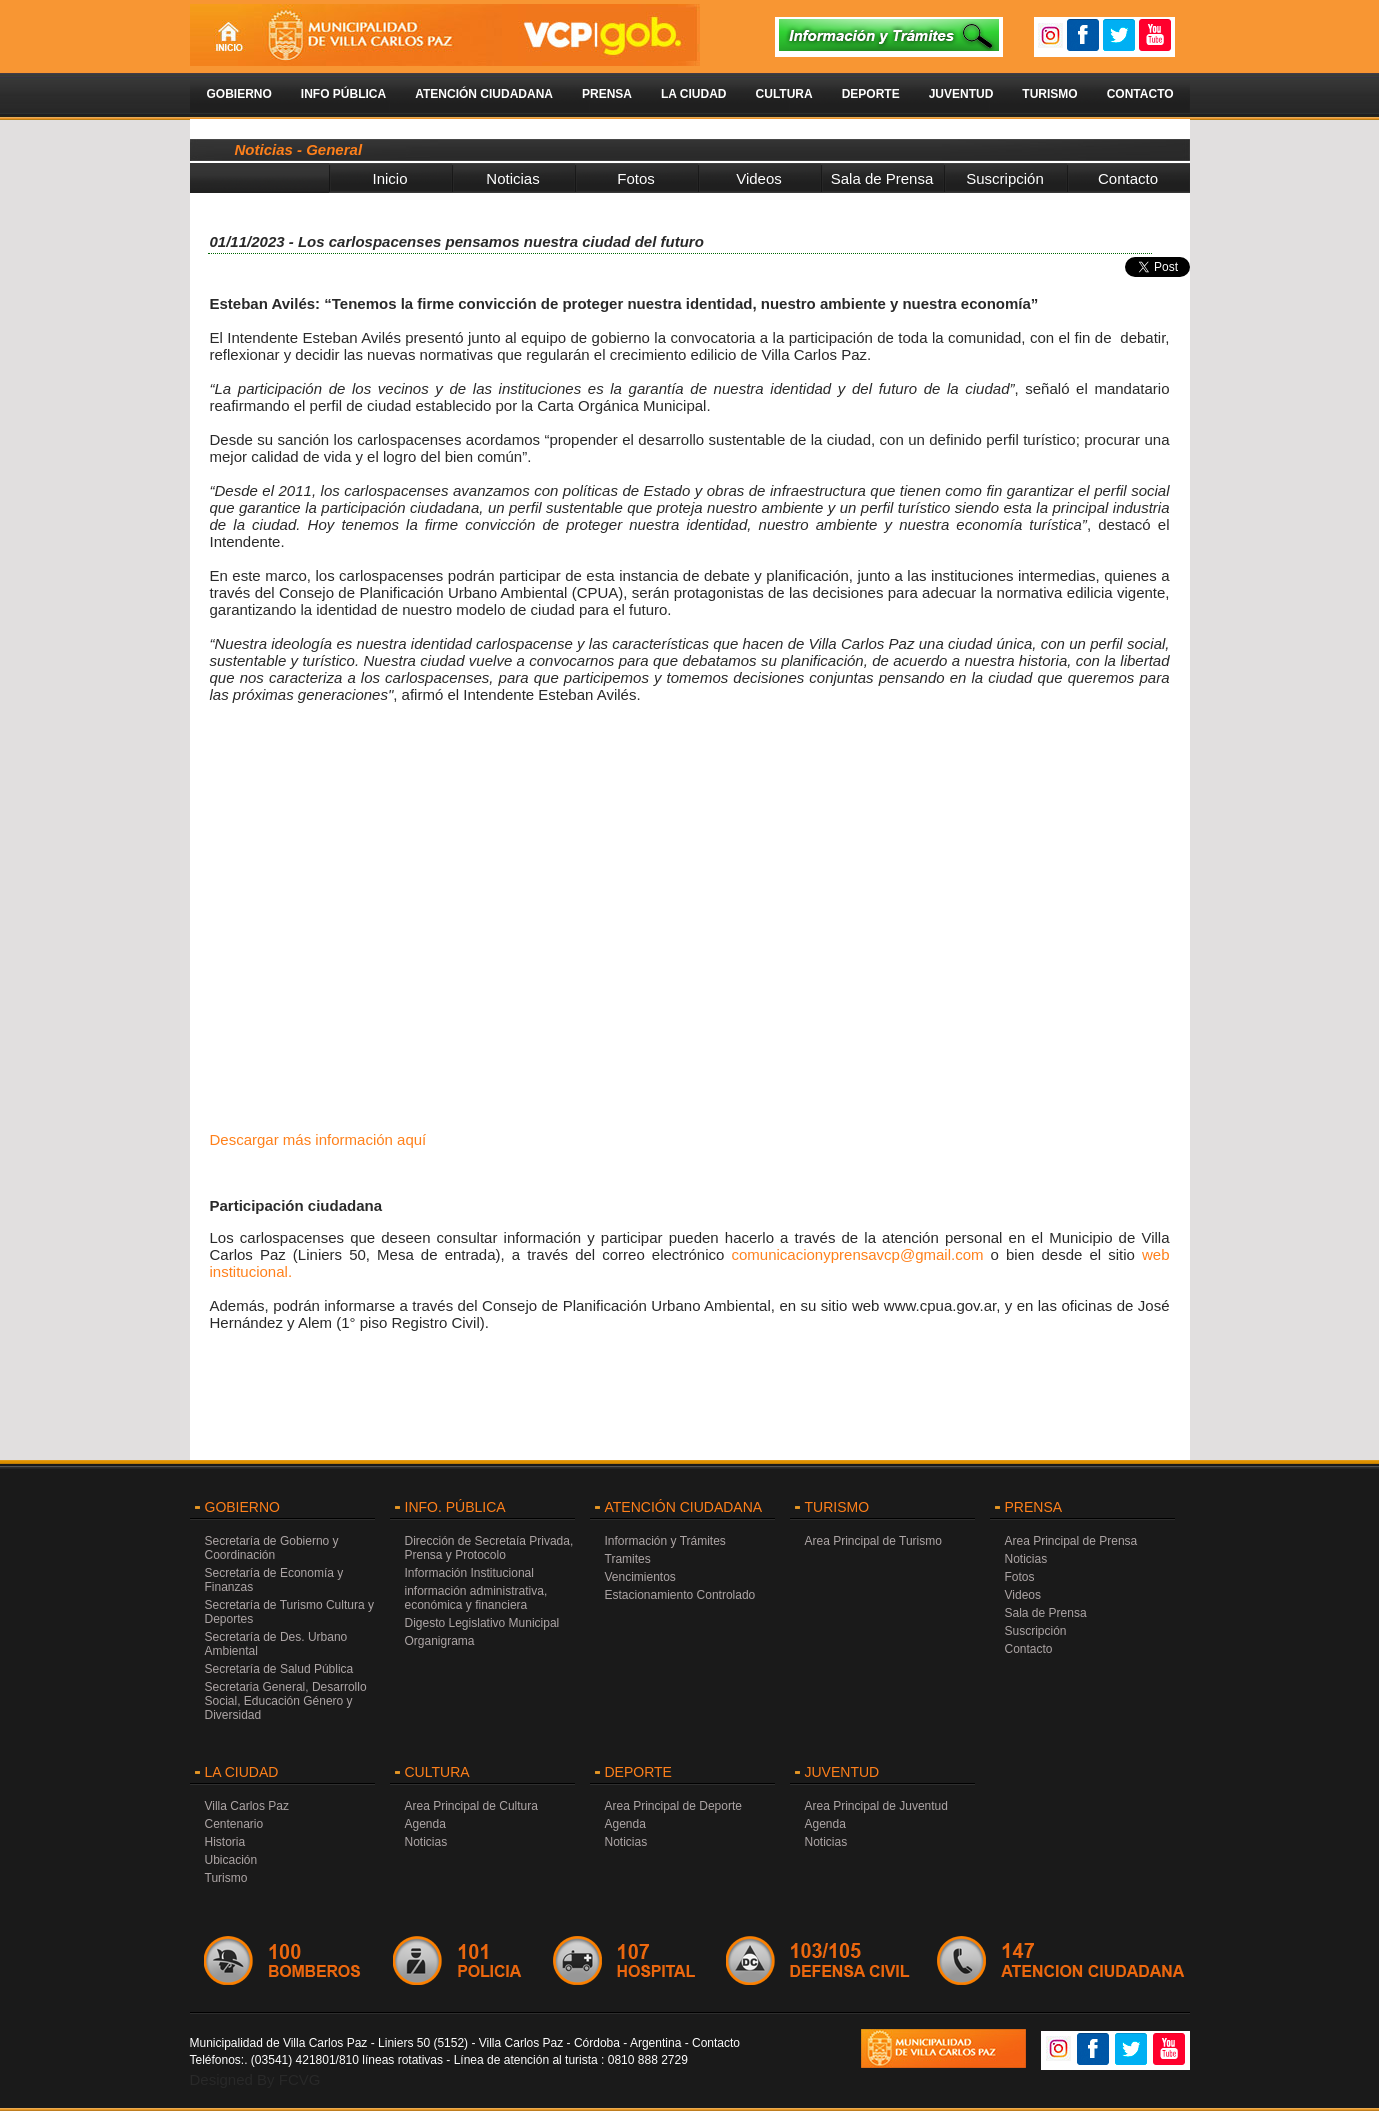 This screenshot has height=2111, width=1379. What do you see at coordinates (484, 94) in the screenshot?
I see `Atención Ciudadana` at bounding box center [484, 94].